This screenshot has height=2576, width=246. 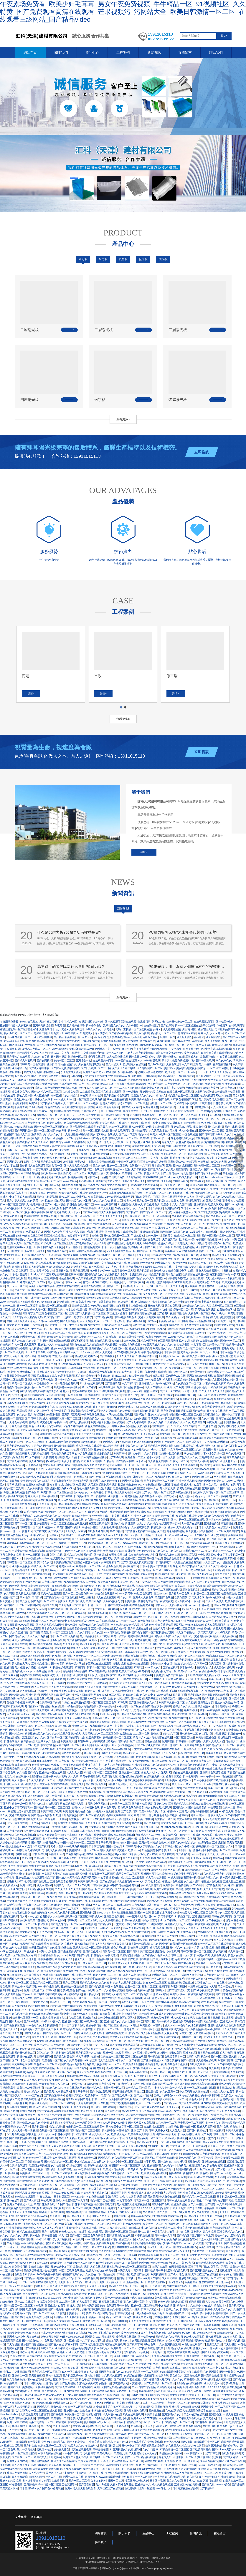 I want to click on 久久精品国产精品, so click(x=153, y=1275).